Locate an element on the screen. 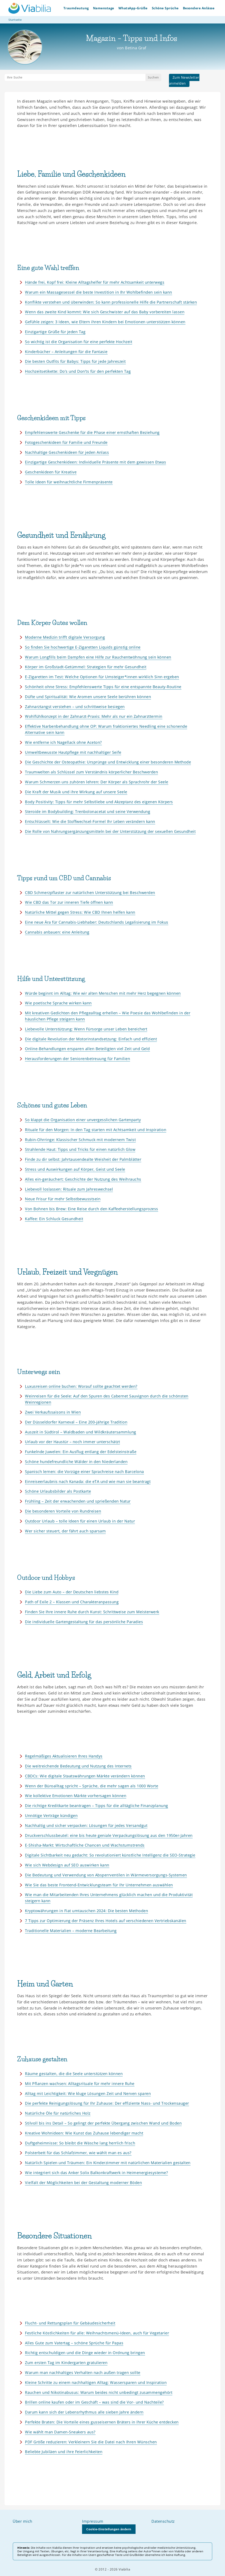 The height and width of the screenshot is (2576, 225). Herausforderungen der Seniorenbetreuung für Familien is located at coordinates (77, 1058).